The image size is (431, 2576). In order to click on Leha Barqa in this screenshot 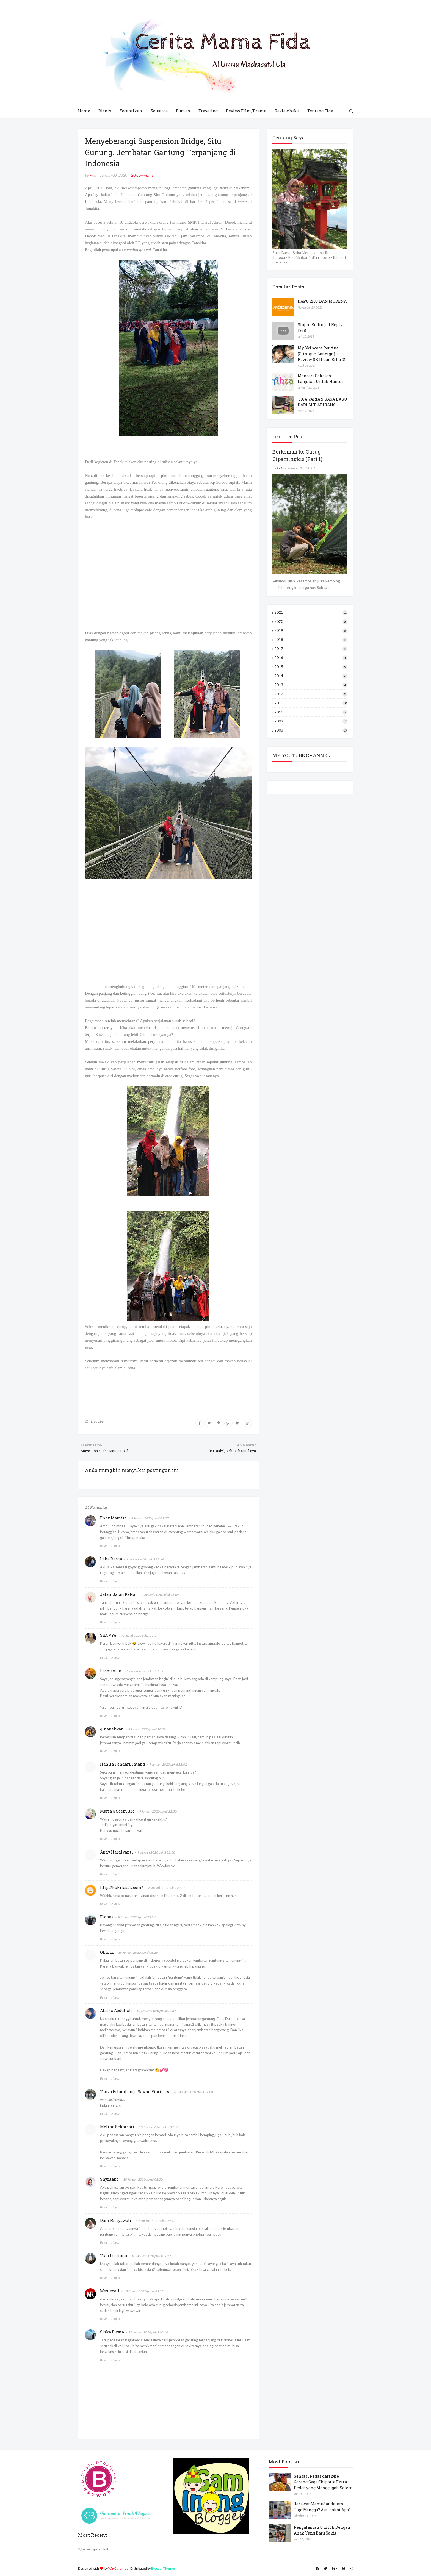, I will do `click(111, 1558)`.